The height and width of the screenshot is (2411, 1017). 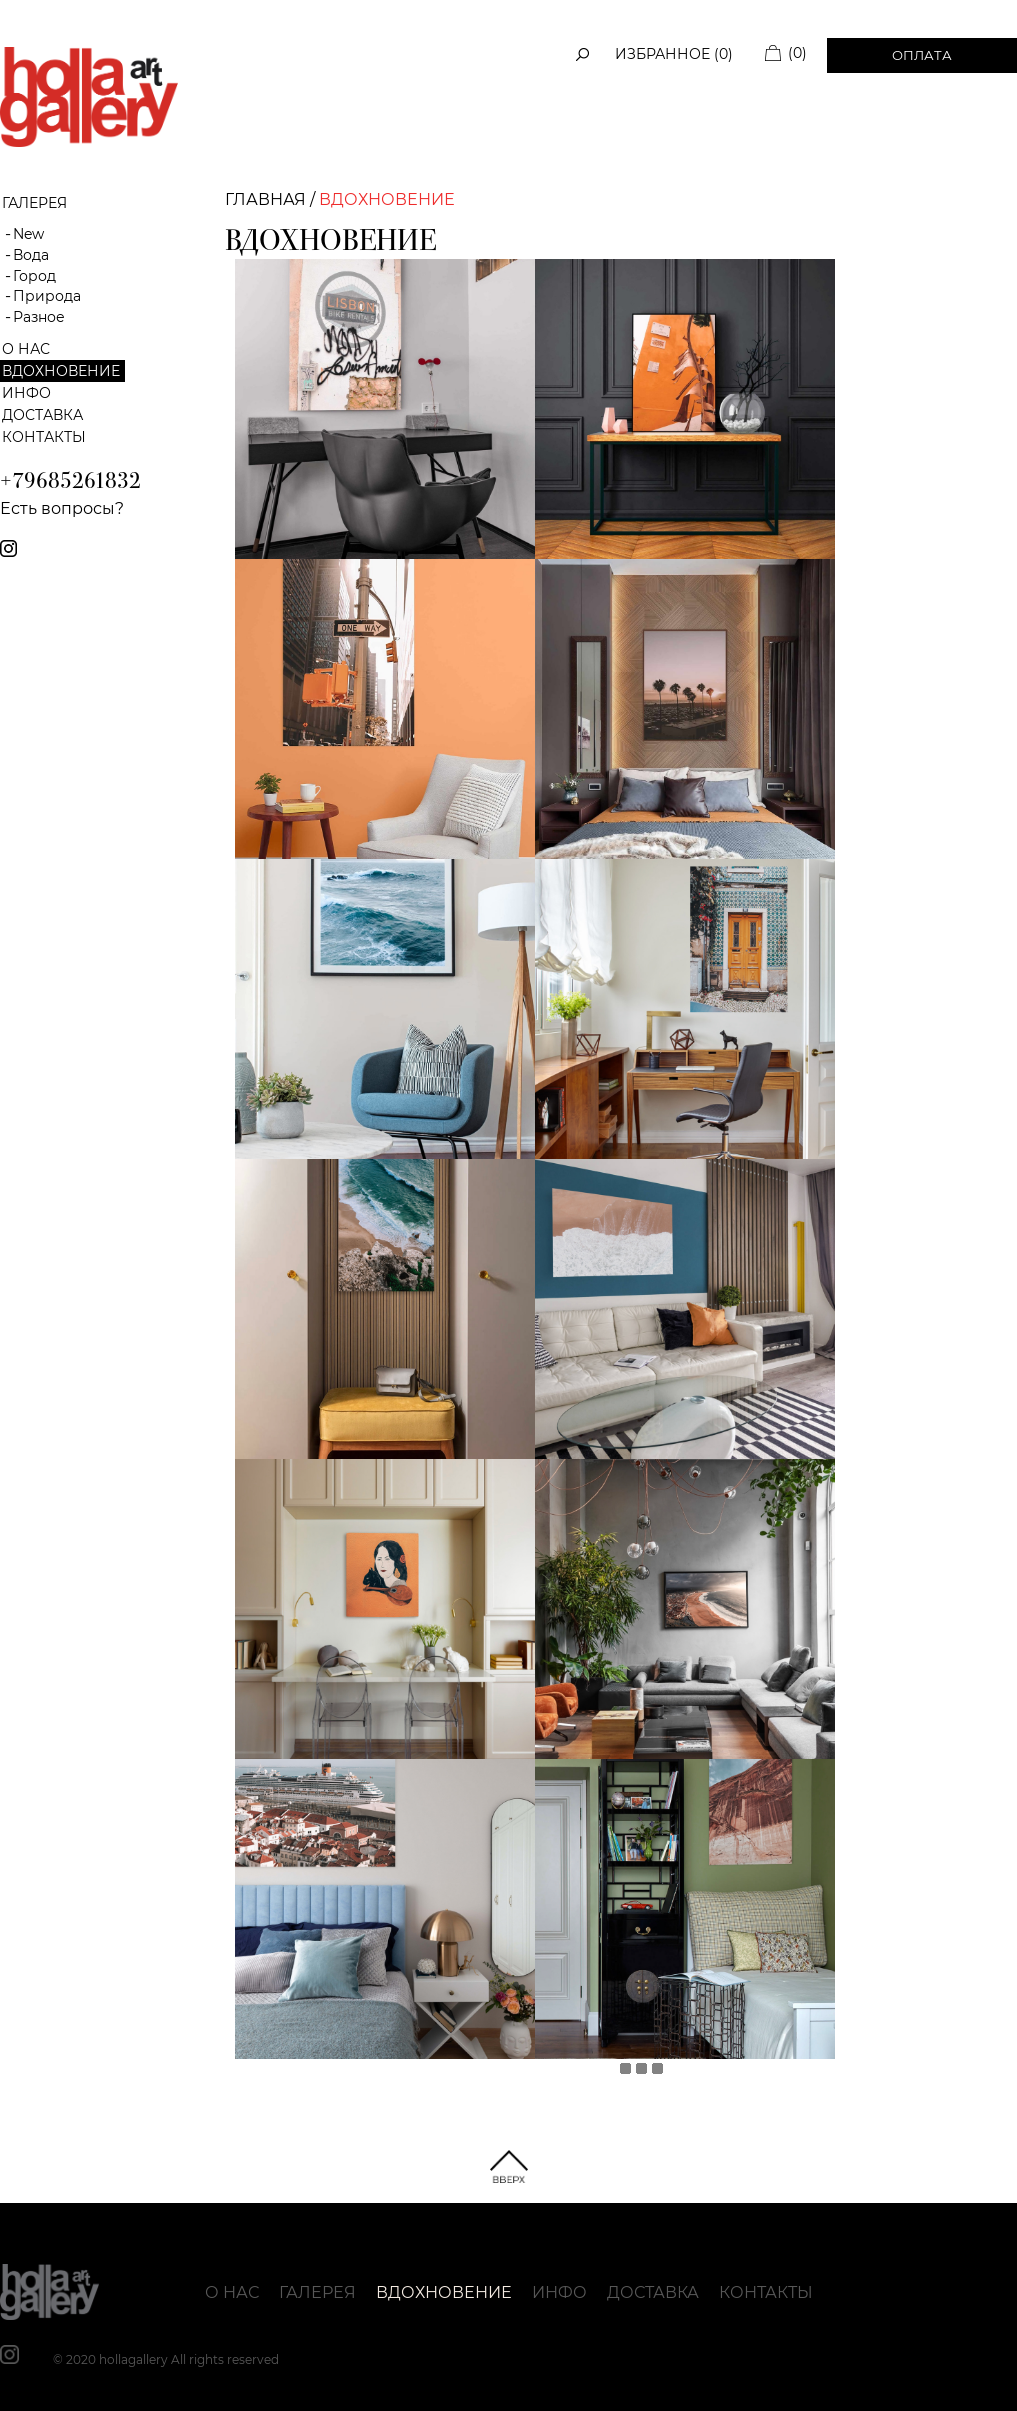 What do you see at coordinates (31, 255) in the screenshot?
I see `Вода` at bounding box center [31, 255].